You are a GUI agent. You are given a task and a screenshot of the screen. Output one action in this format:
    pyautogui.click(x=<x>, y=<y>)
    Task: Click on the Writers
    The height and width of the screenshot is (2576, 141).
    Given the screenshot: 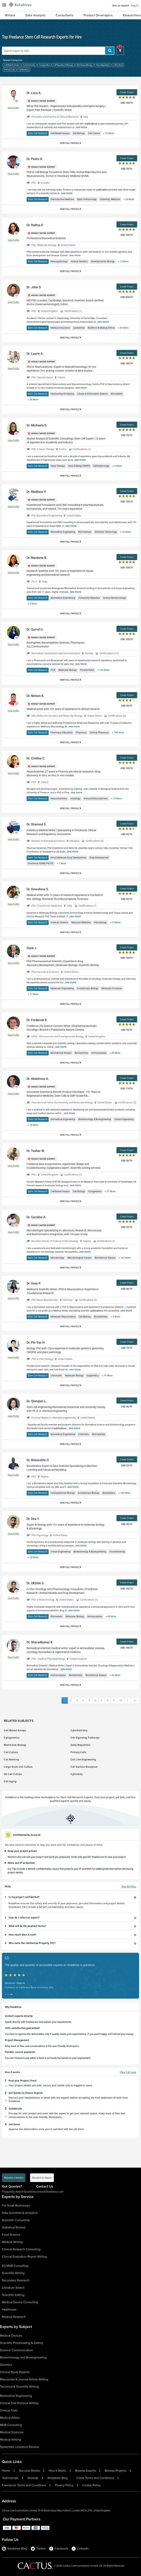 What is the action you would take?
    pyautogui.click(x=10, y=15)
    